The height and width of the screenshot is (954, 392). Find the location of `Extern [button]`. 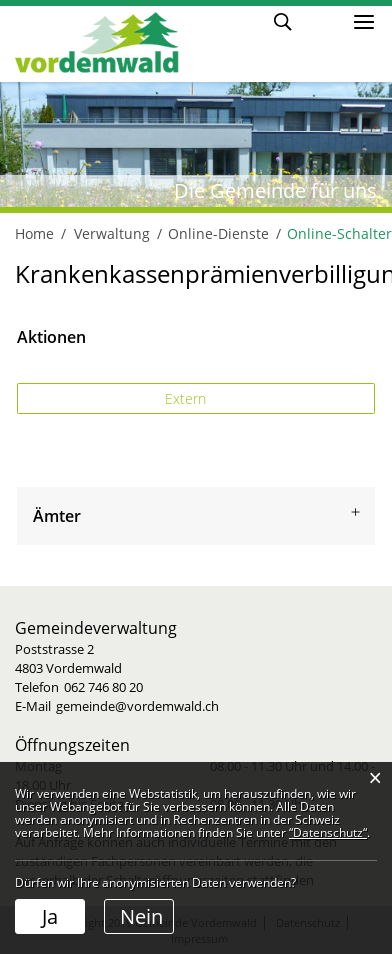

Extern [button] is located at coordinates (187, 398).